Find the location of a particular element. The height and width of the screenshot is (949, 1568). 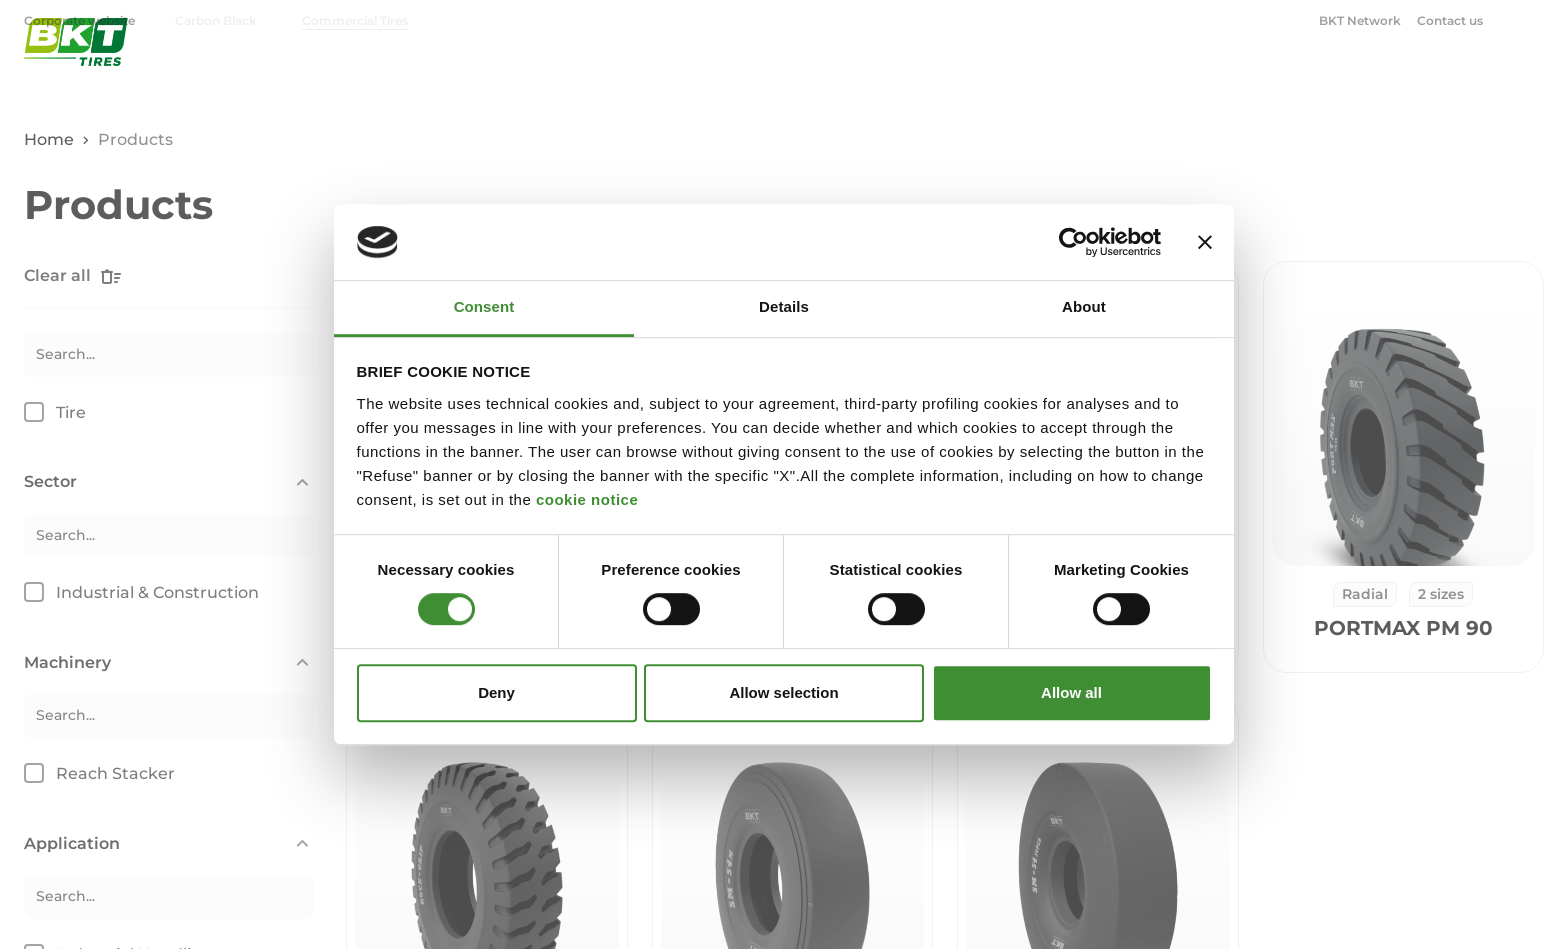

OTR [menuitem] is located at coordinates (1243, 75).